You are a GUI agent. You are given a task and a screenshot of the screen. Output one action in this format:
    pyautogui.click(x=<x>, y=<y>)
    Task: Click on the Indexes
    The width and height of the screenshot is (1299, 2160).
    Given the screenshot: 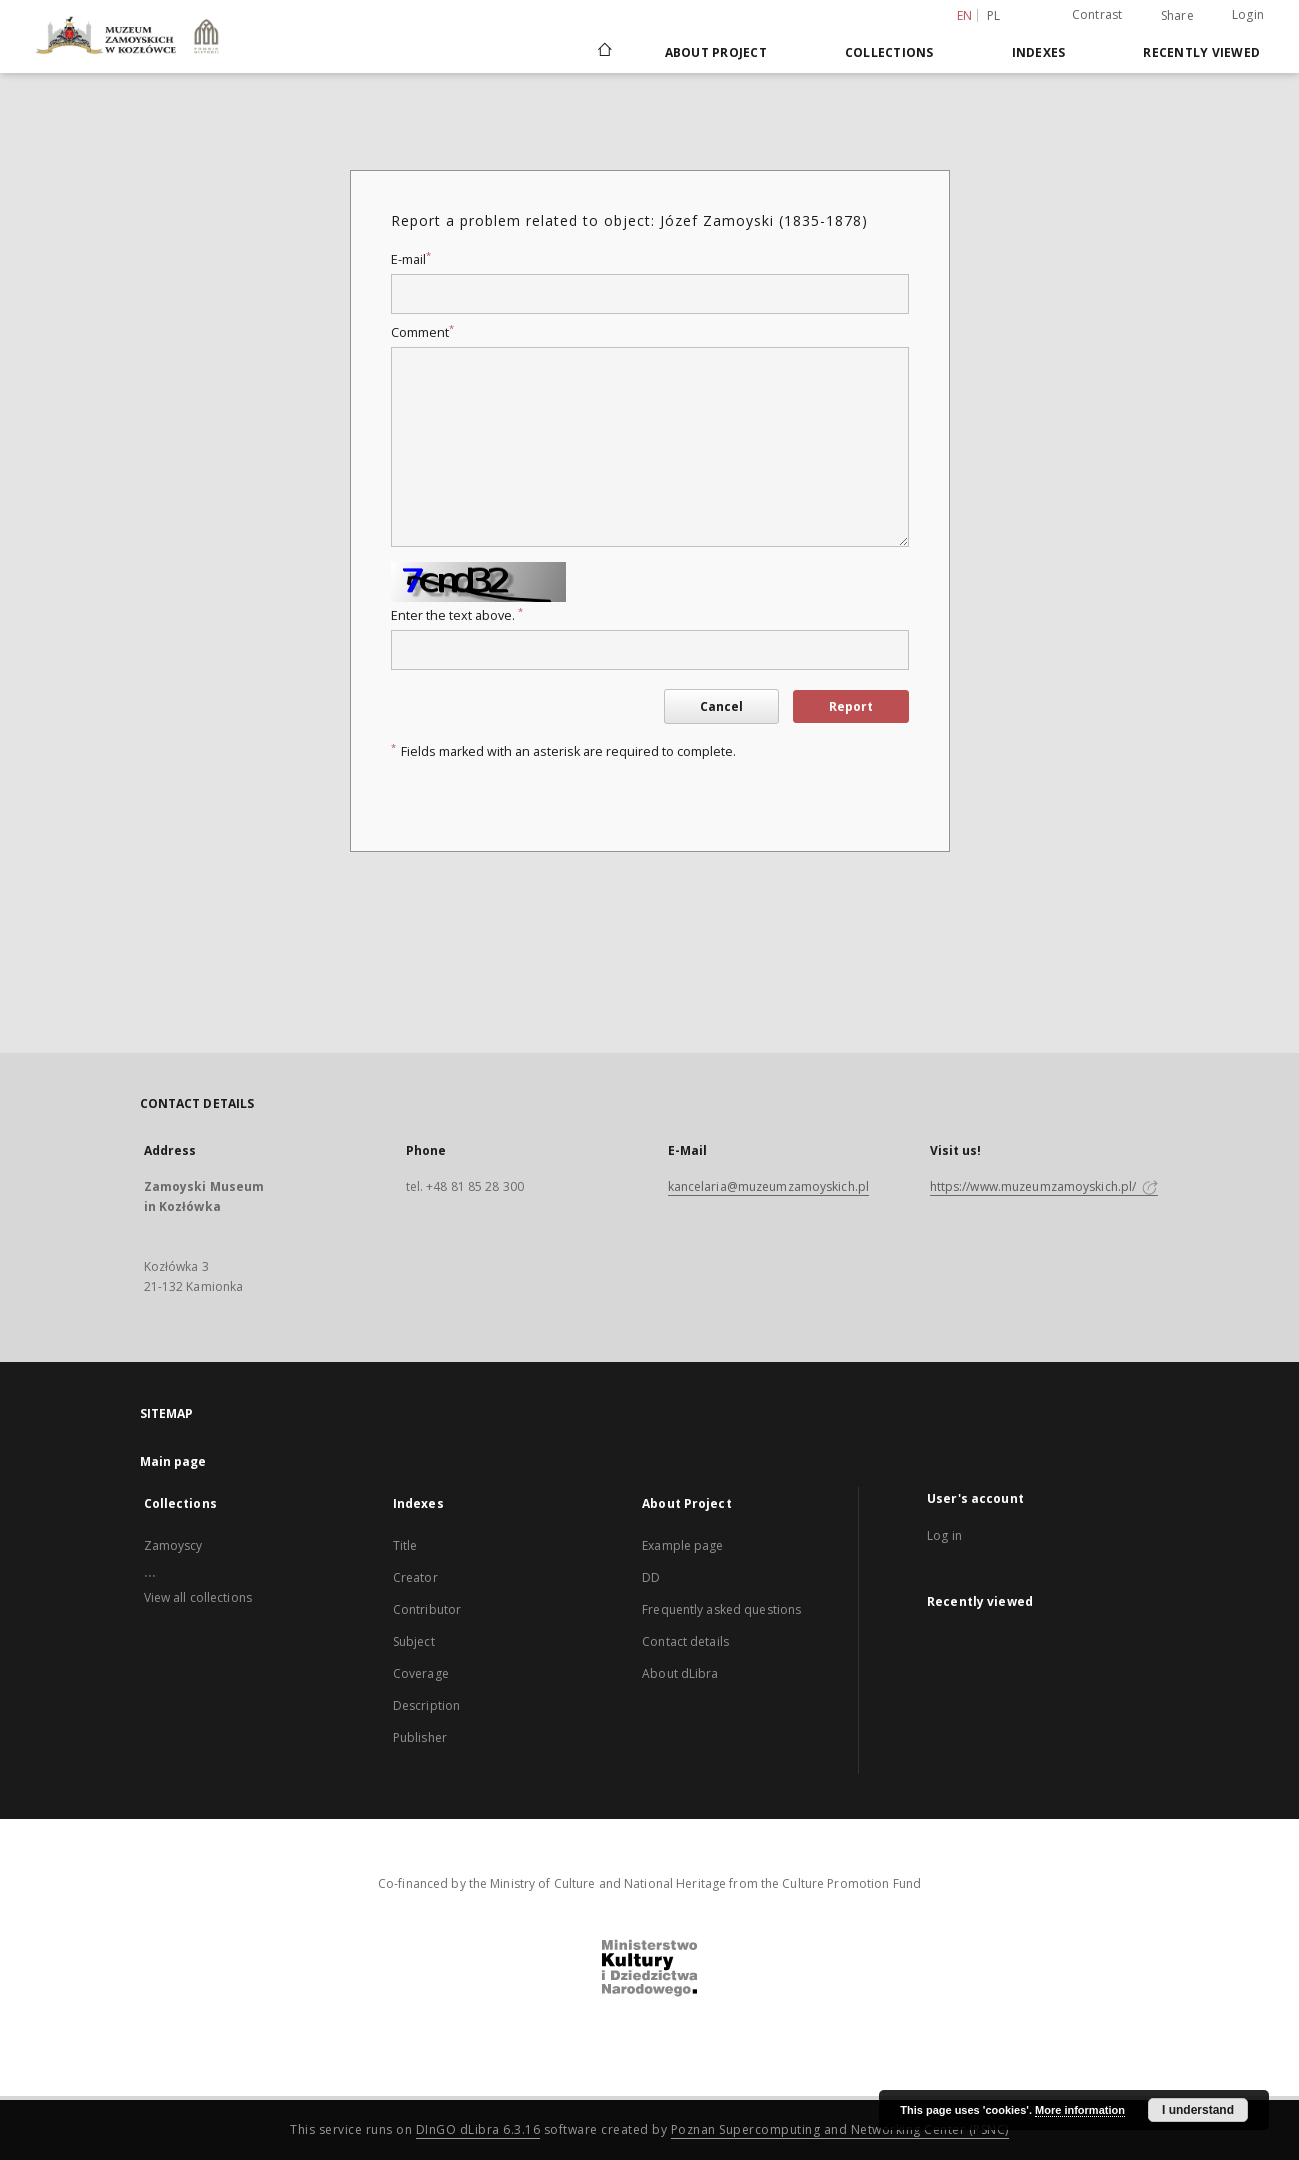 What is the action you would take?
    pyautogui.click(x=1039, y=52)
    